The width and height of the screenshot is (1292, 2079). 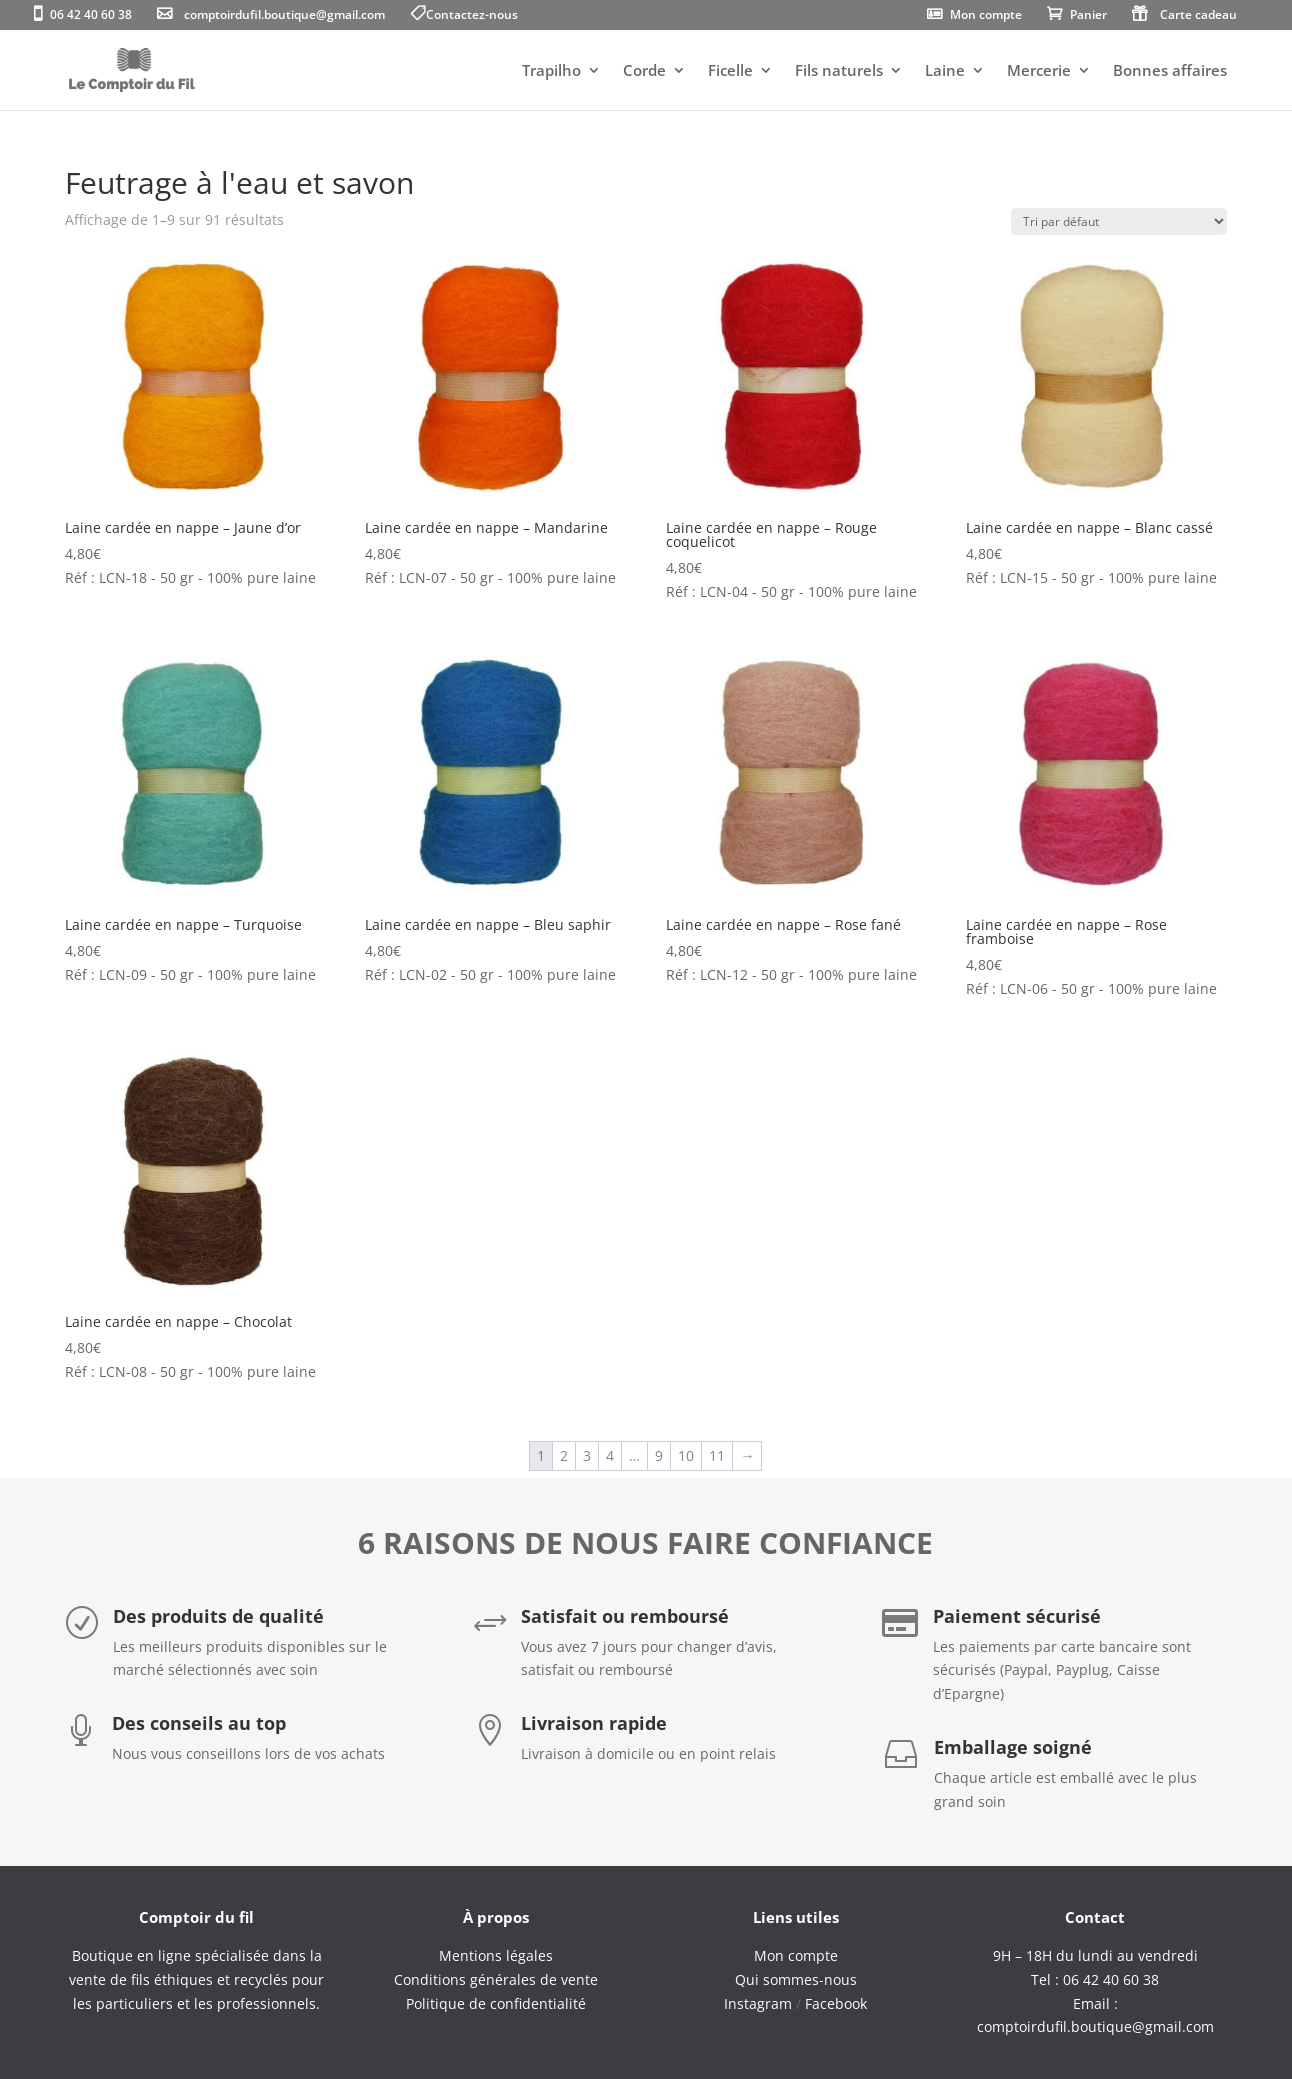 I want to click on Mentions légales, so click(x=496, y=1955).